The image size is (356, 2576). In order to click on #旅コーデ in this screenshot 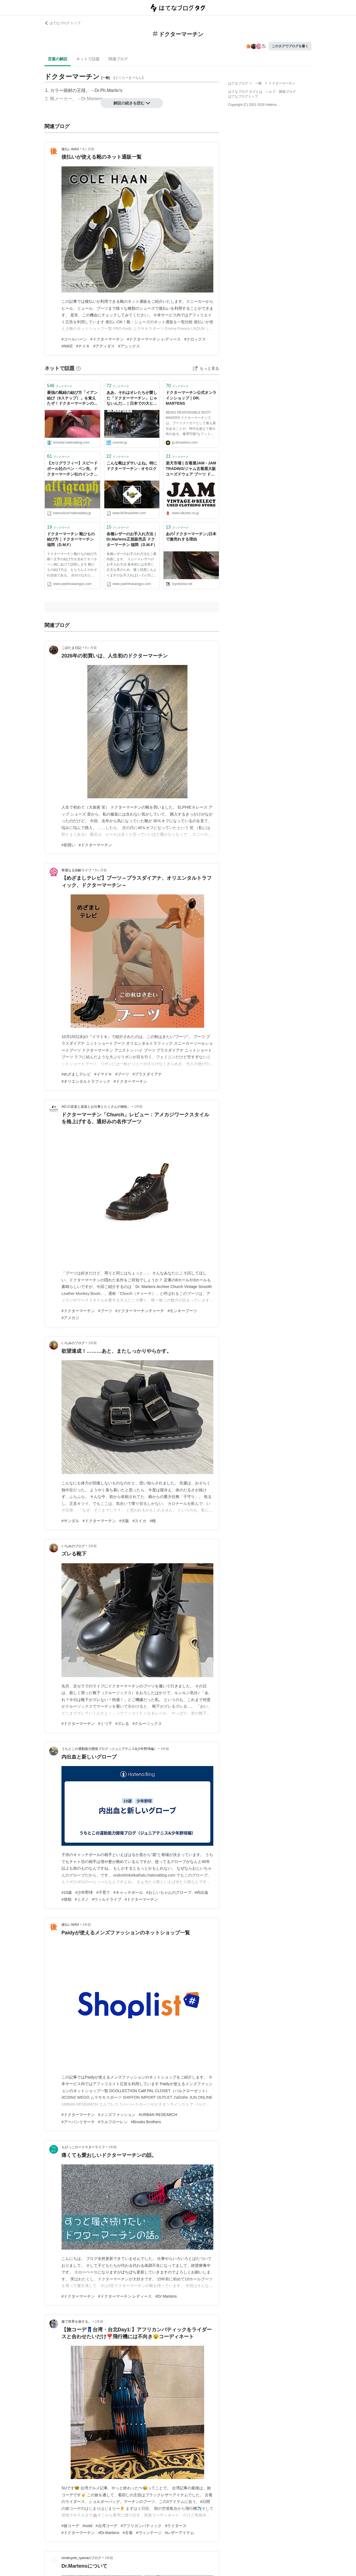, I will do `click(70, 2526)`.